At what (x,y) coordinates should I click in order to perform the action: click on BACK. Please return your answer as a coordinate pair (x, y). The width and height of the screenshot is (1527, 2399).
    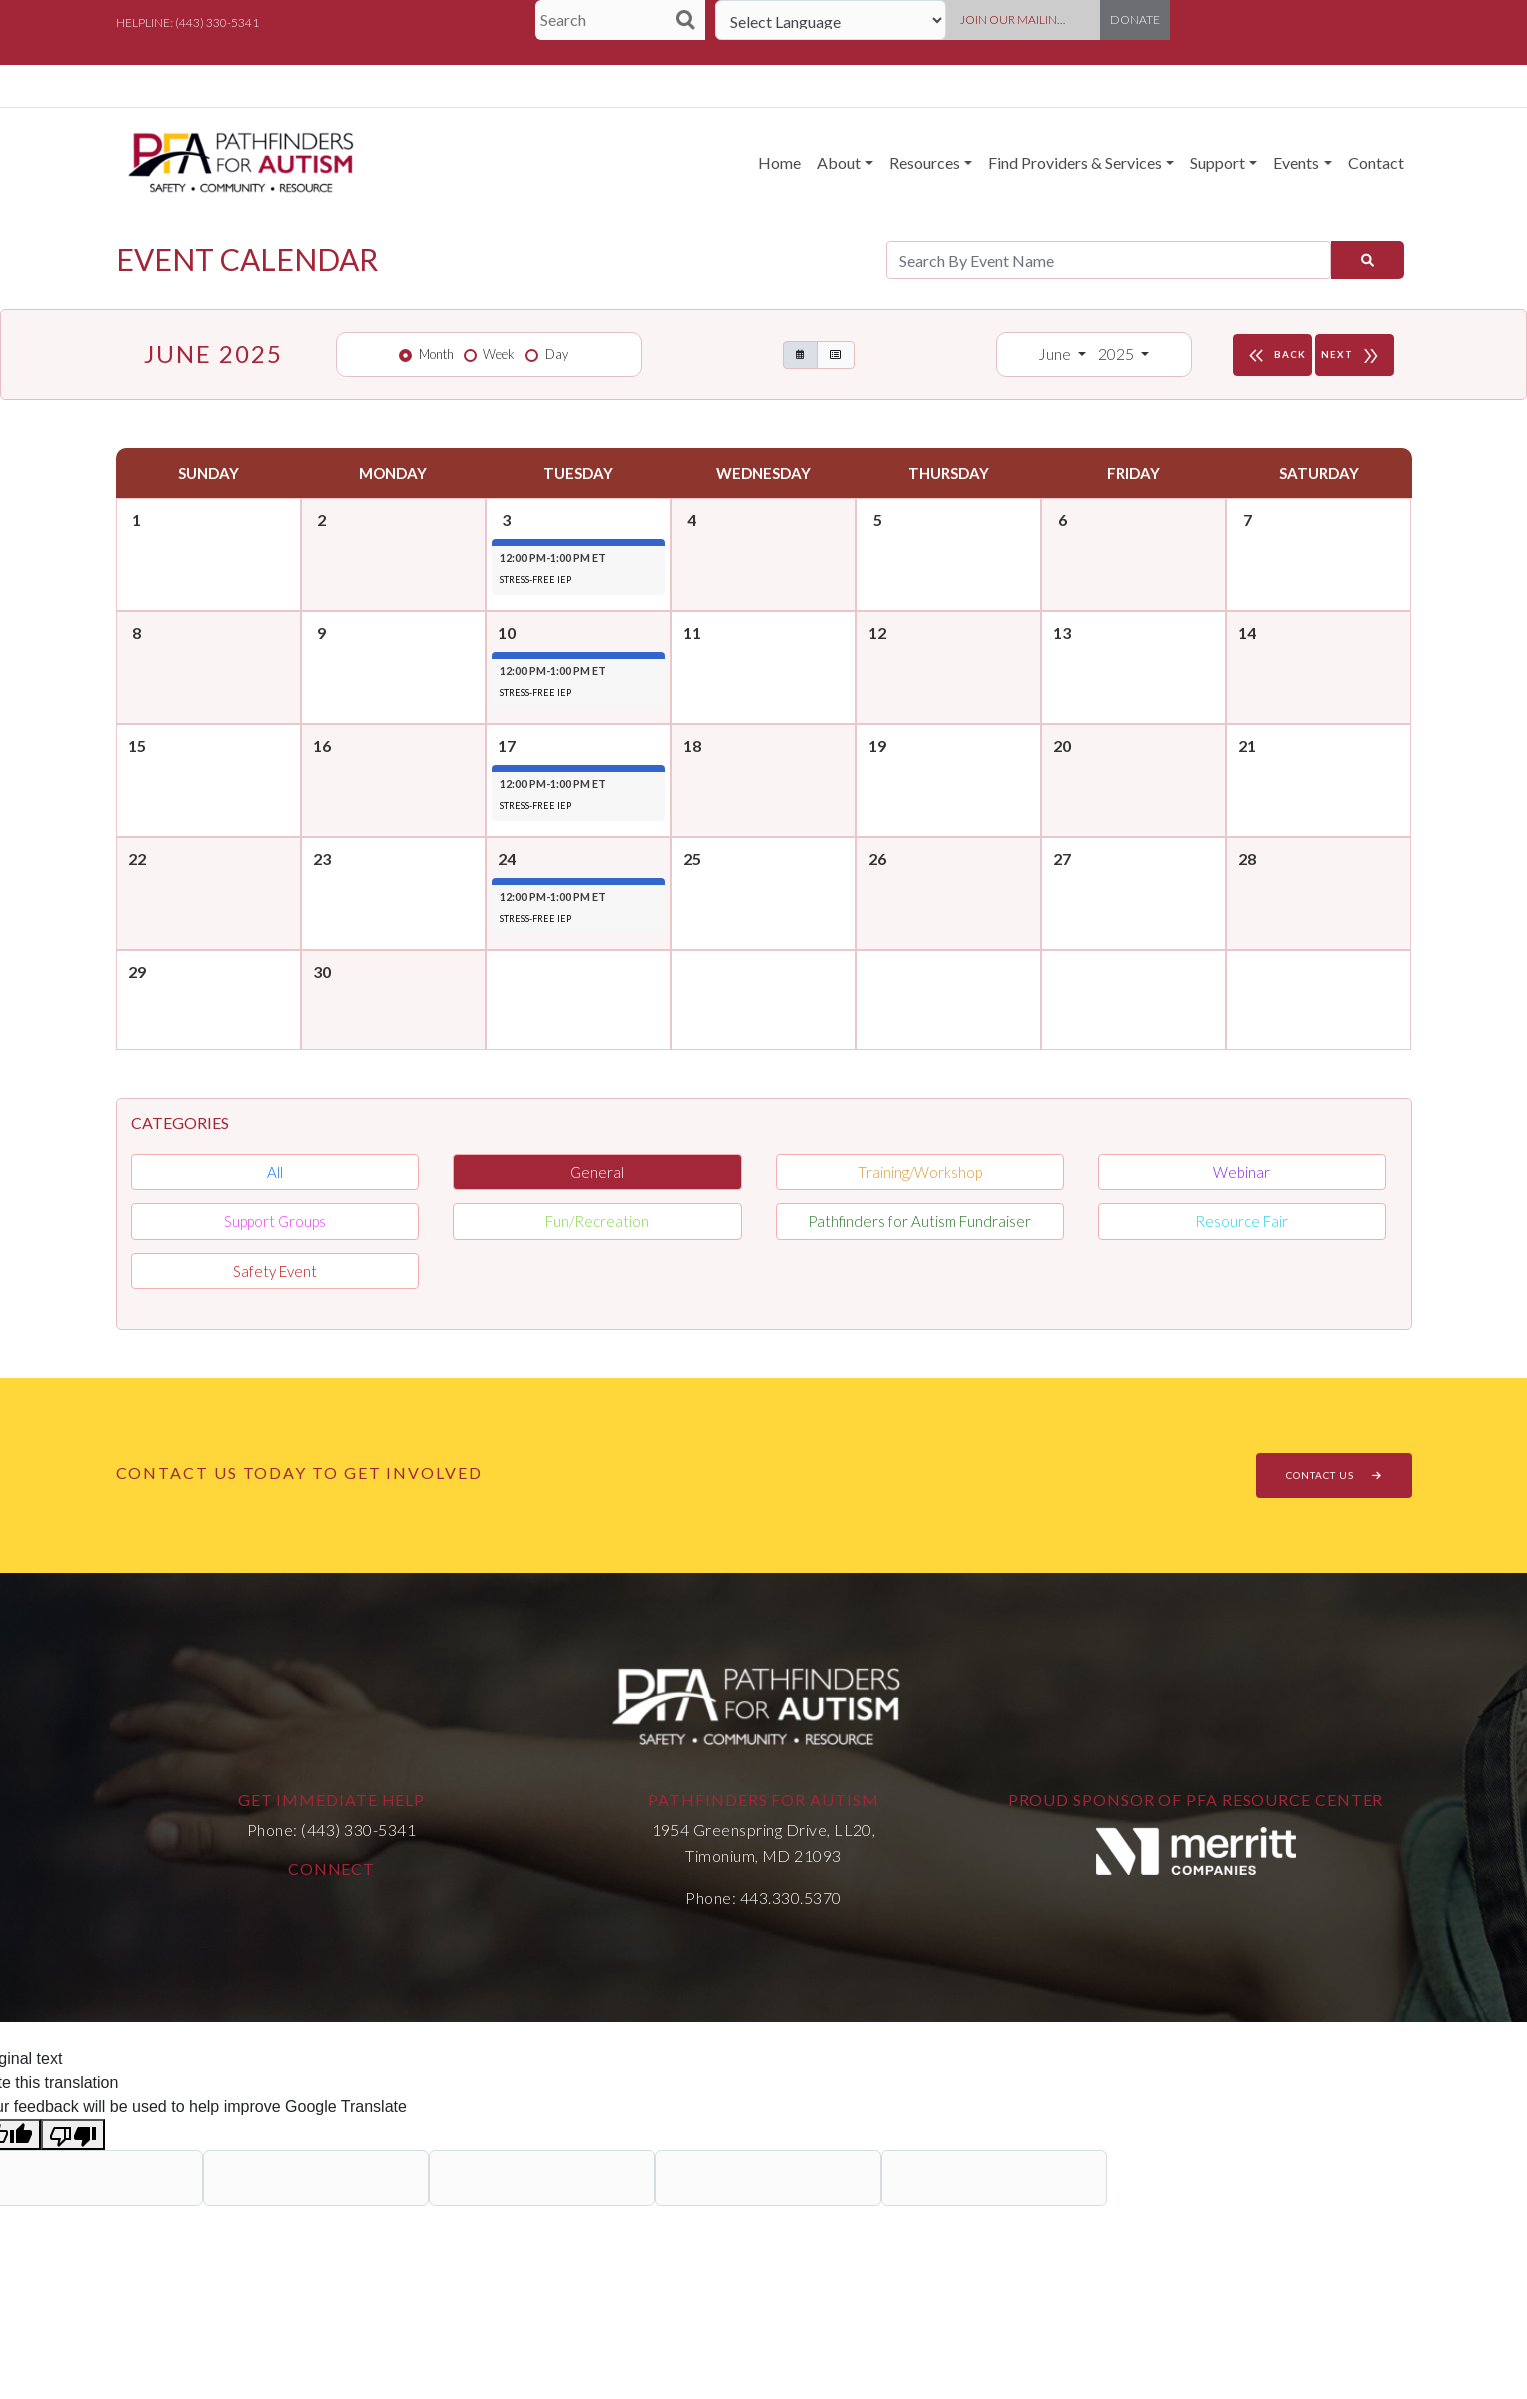
    Looking at the image, I should click on (1275, 355).